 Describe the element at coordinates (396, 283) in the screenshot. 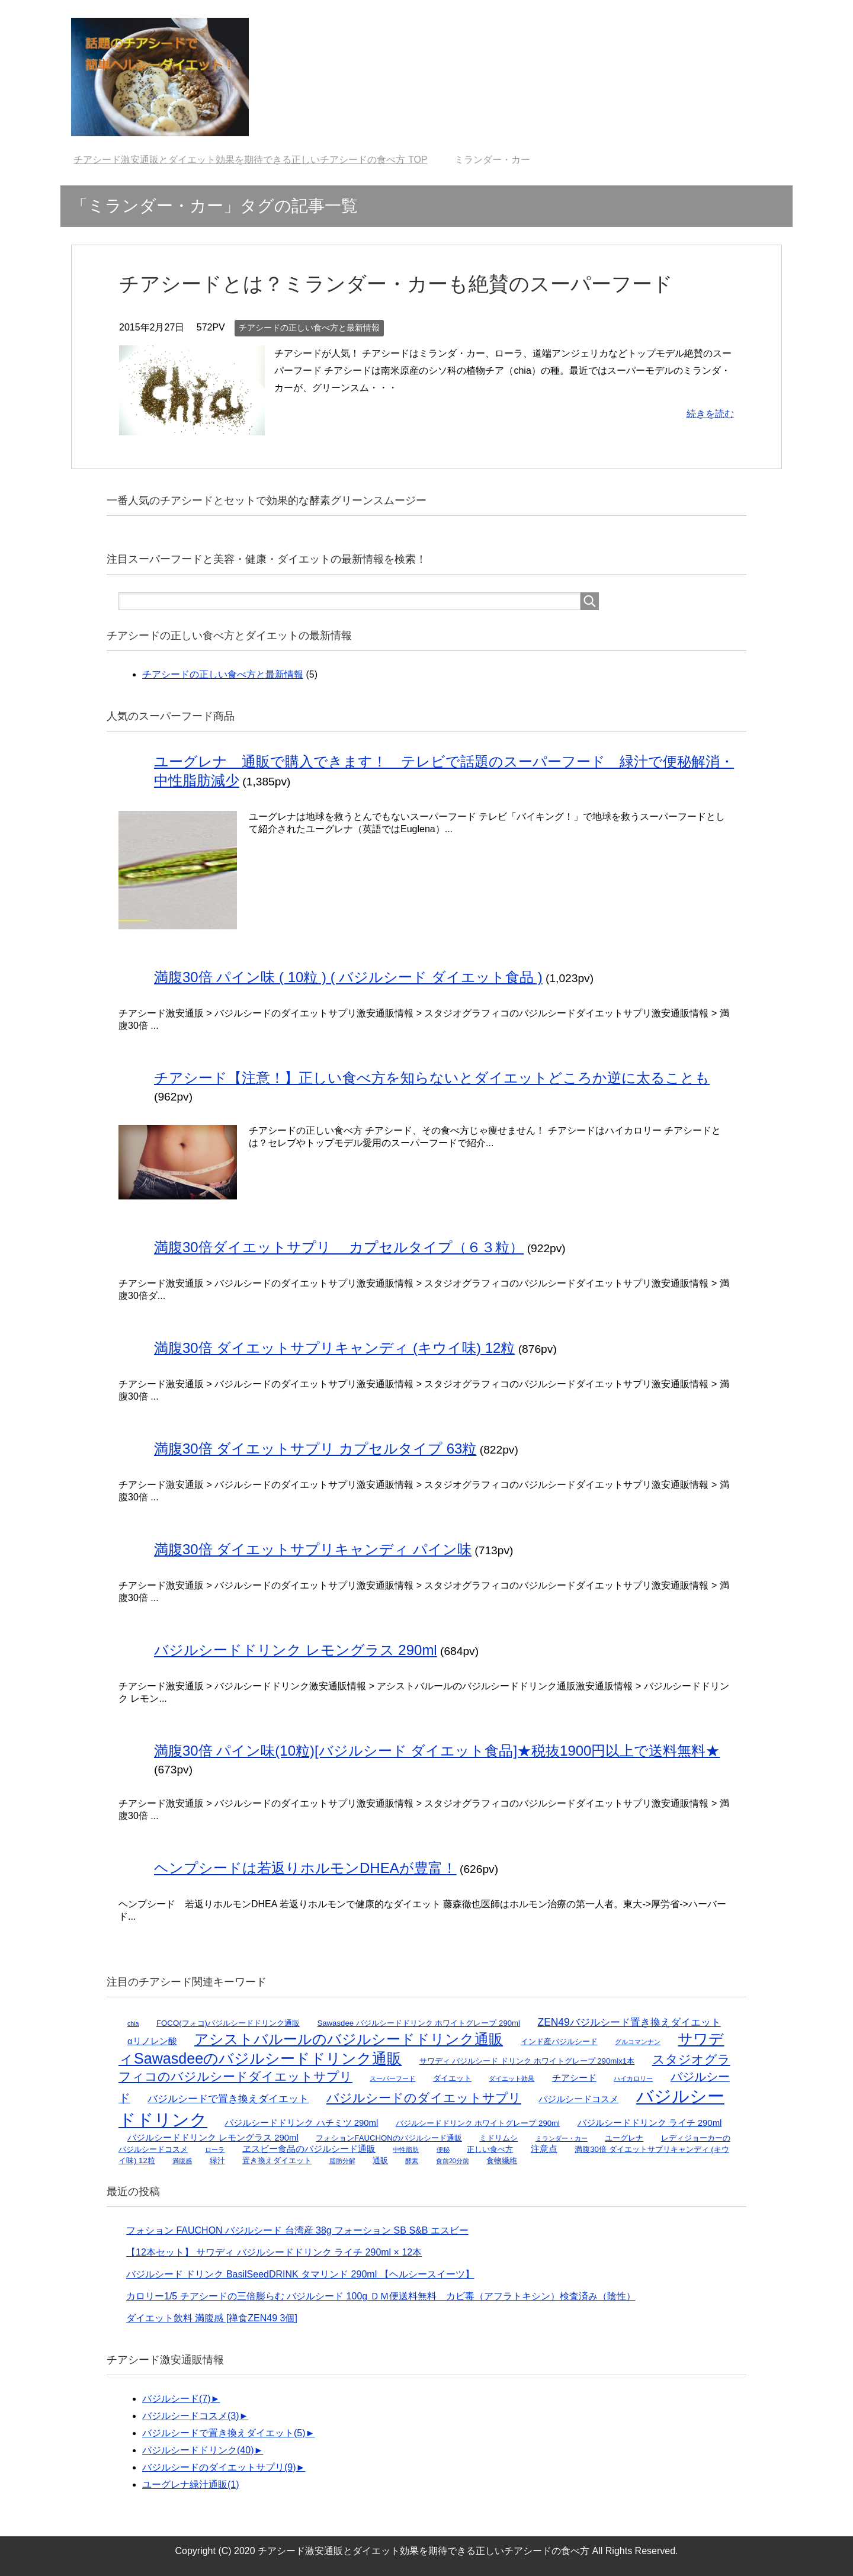

I see `チアシードとは？ミランダー・カーも絶賛のスーパーフード` at that location.